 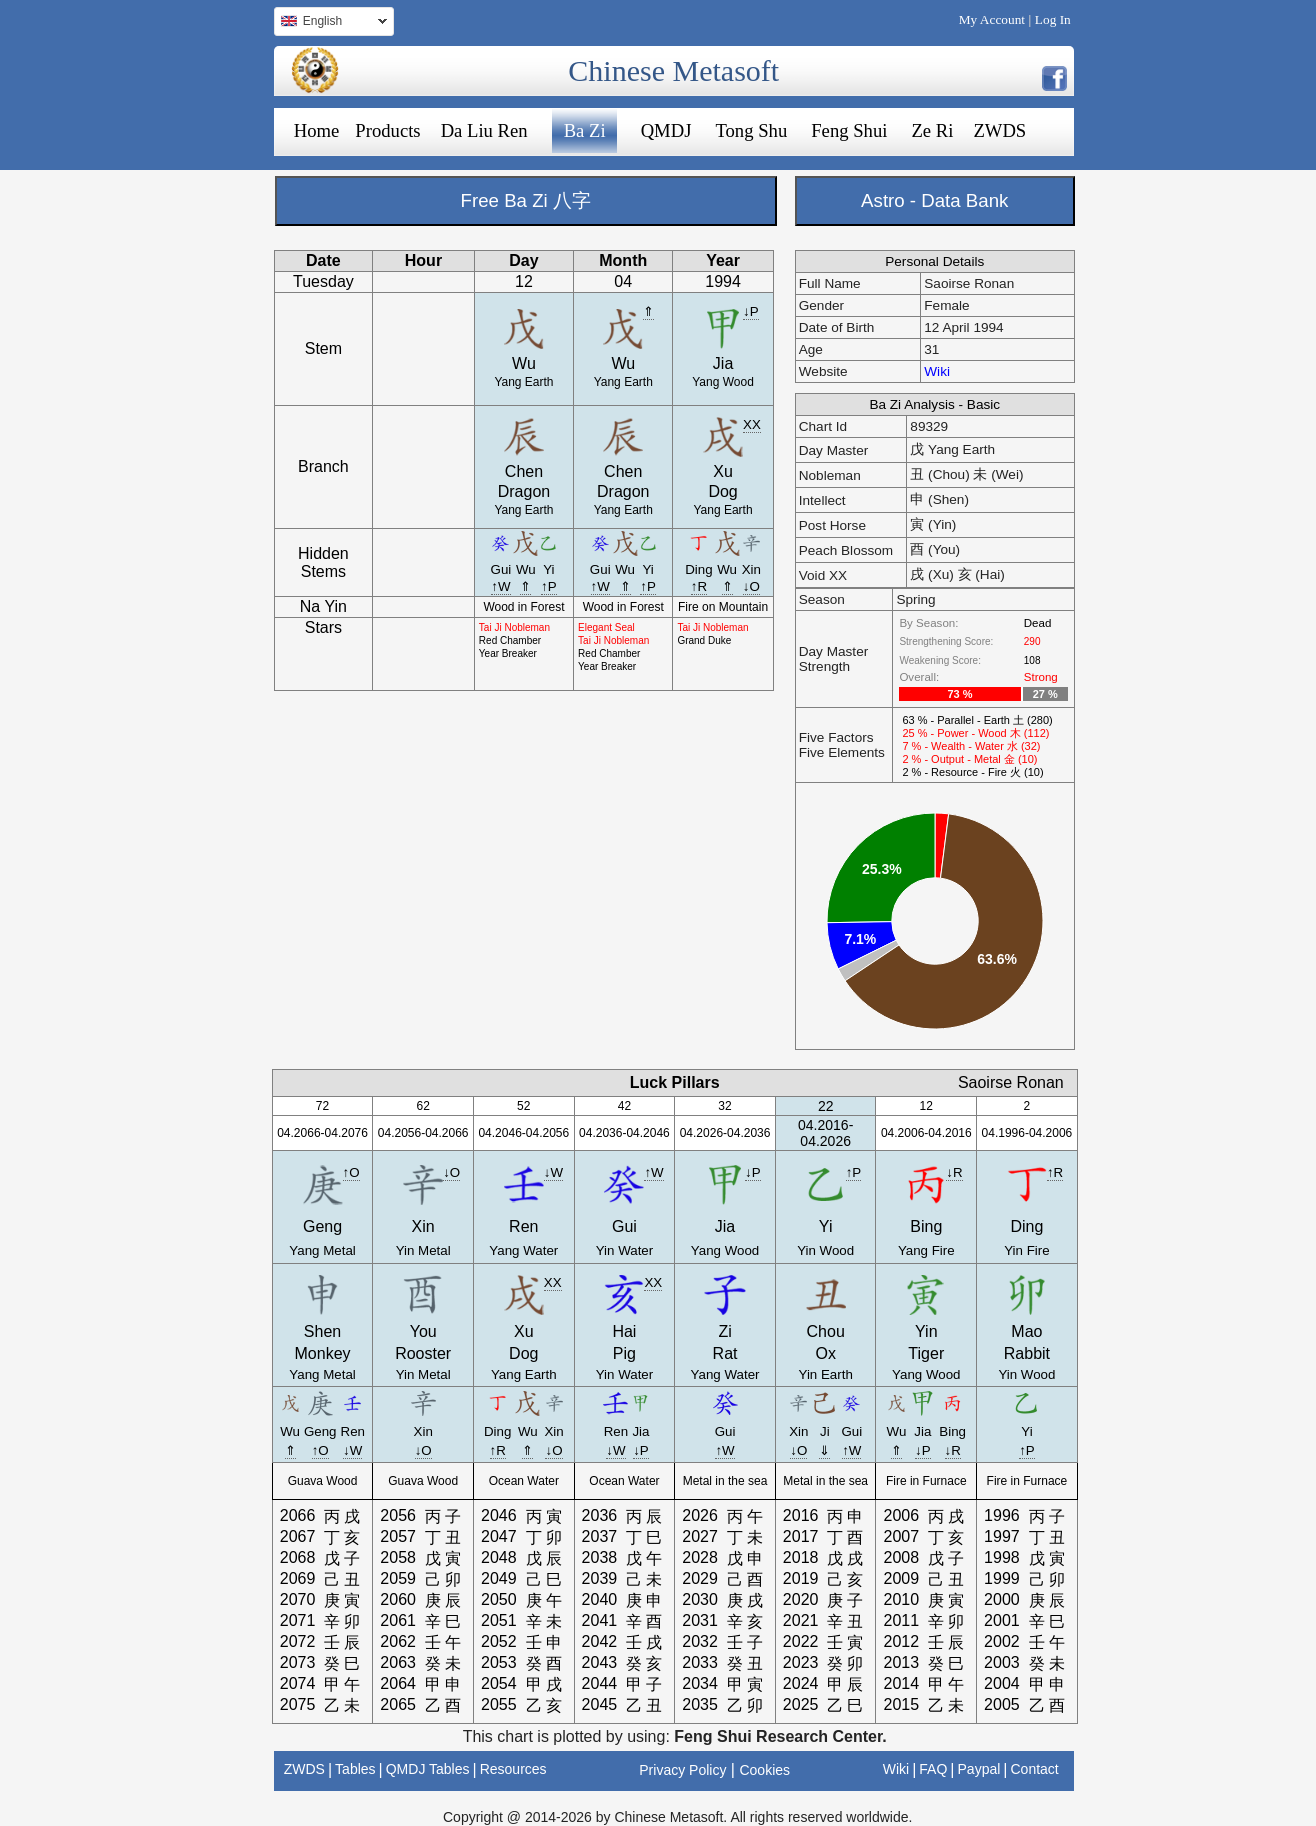 I want to click on ↓O, so click(x=751, y=586).